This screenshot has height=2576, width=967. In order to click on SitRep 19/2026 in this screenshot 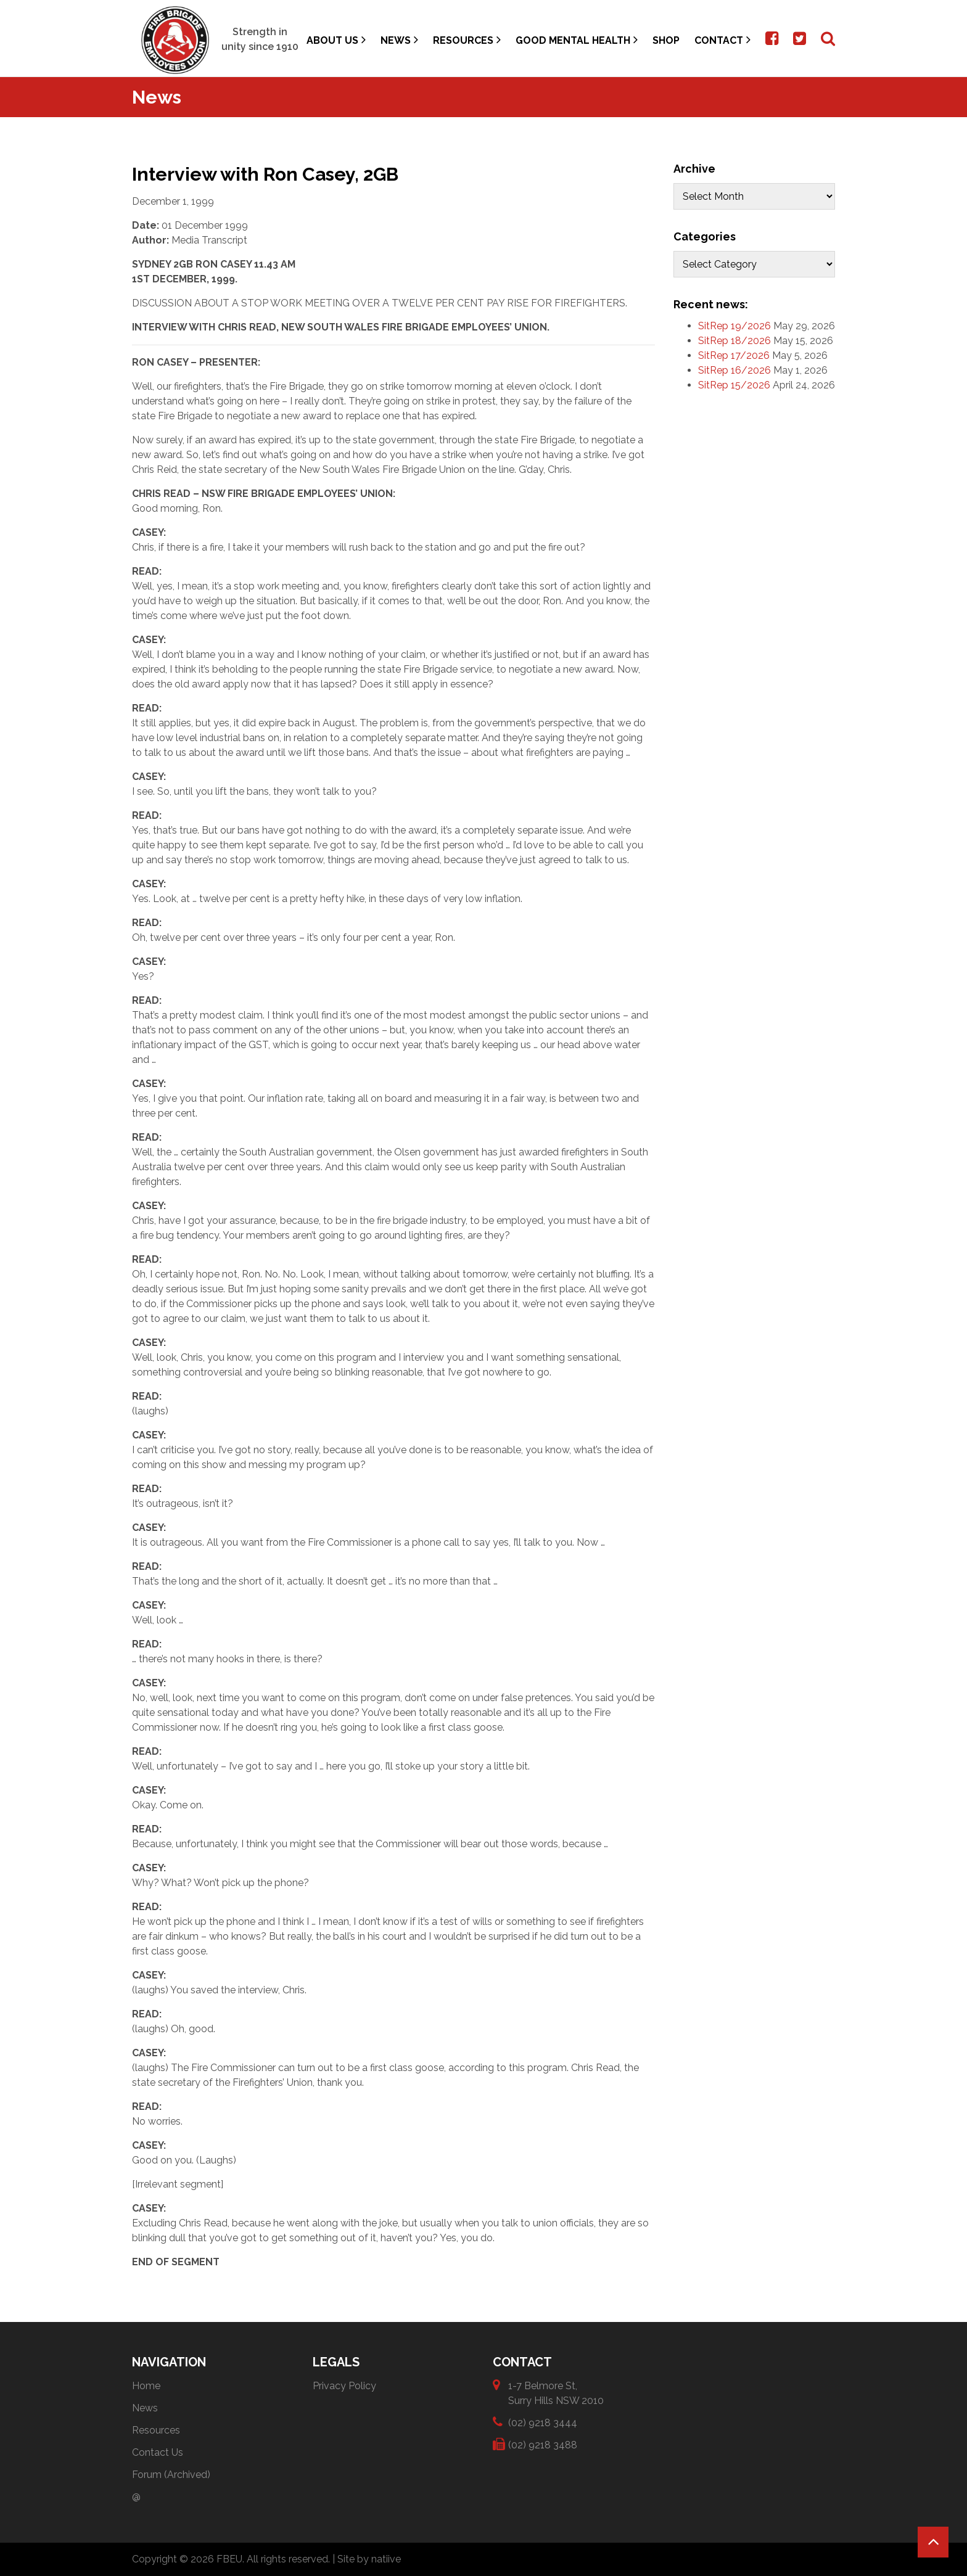, I will do `click(734, 326)`.